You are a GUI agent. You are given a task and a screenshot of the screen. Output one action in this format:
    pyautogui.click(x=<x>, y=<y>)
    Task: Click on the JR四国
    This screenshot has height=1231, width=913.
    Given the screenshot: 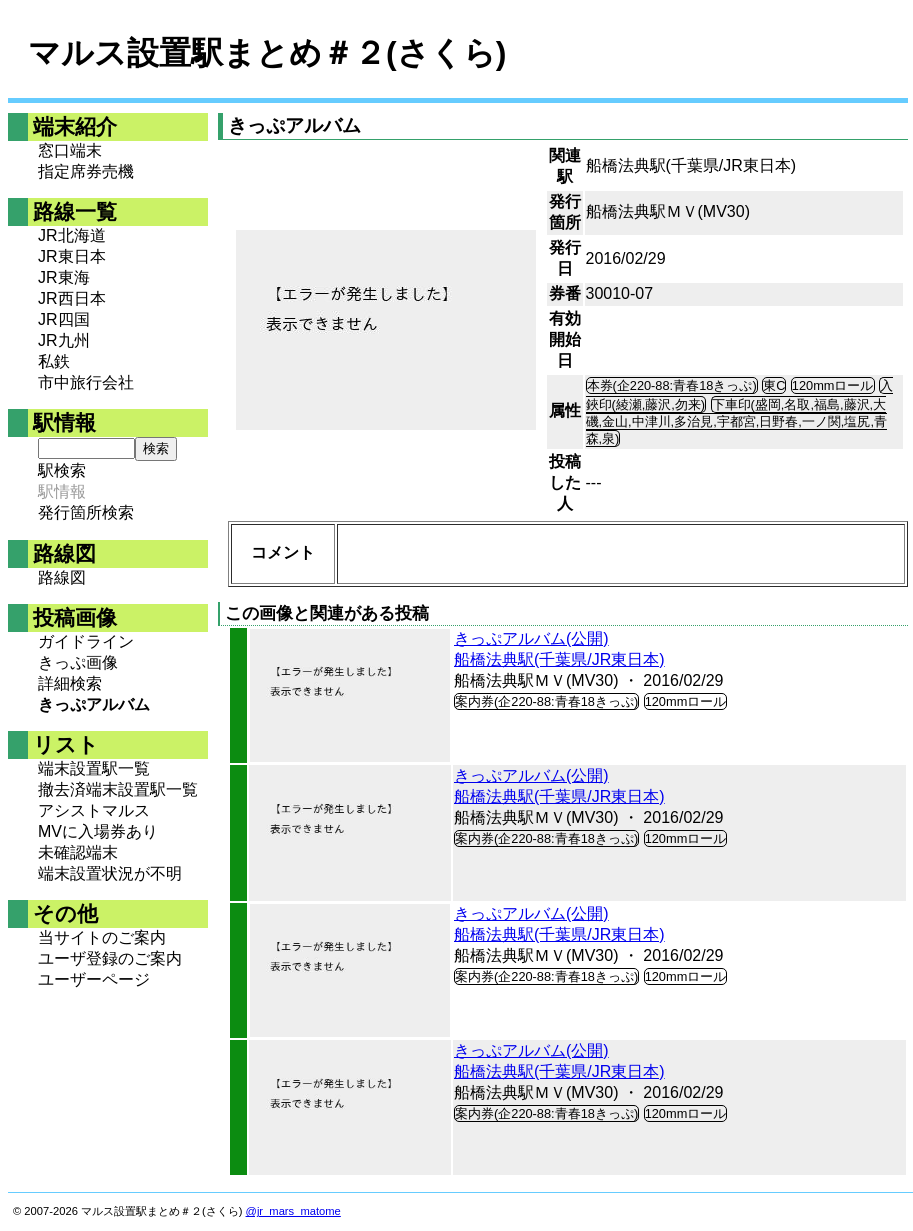 What is the action you would take?
    pyautogui.click(x=64, y=319)
    